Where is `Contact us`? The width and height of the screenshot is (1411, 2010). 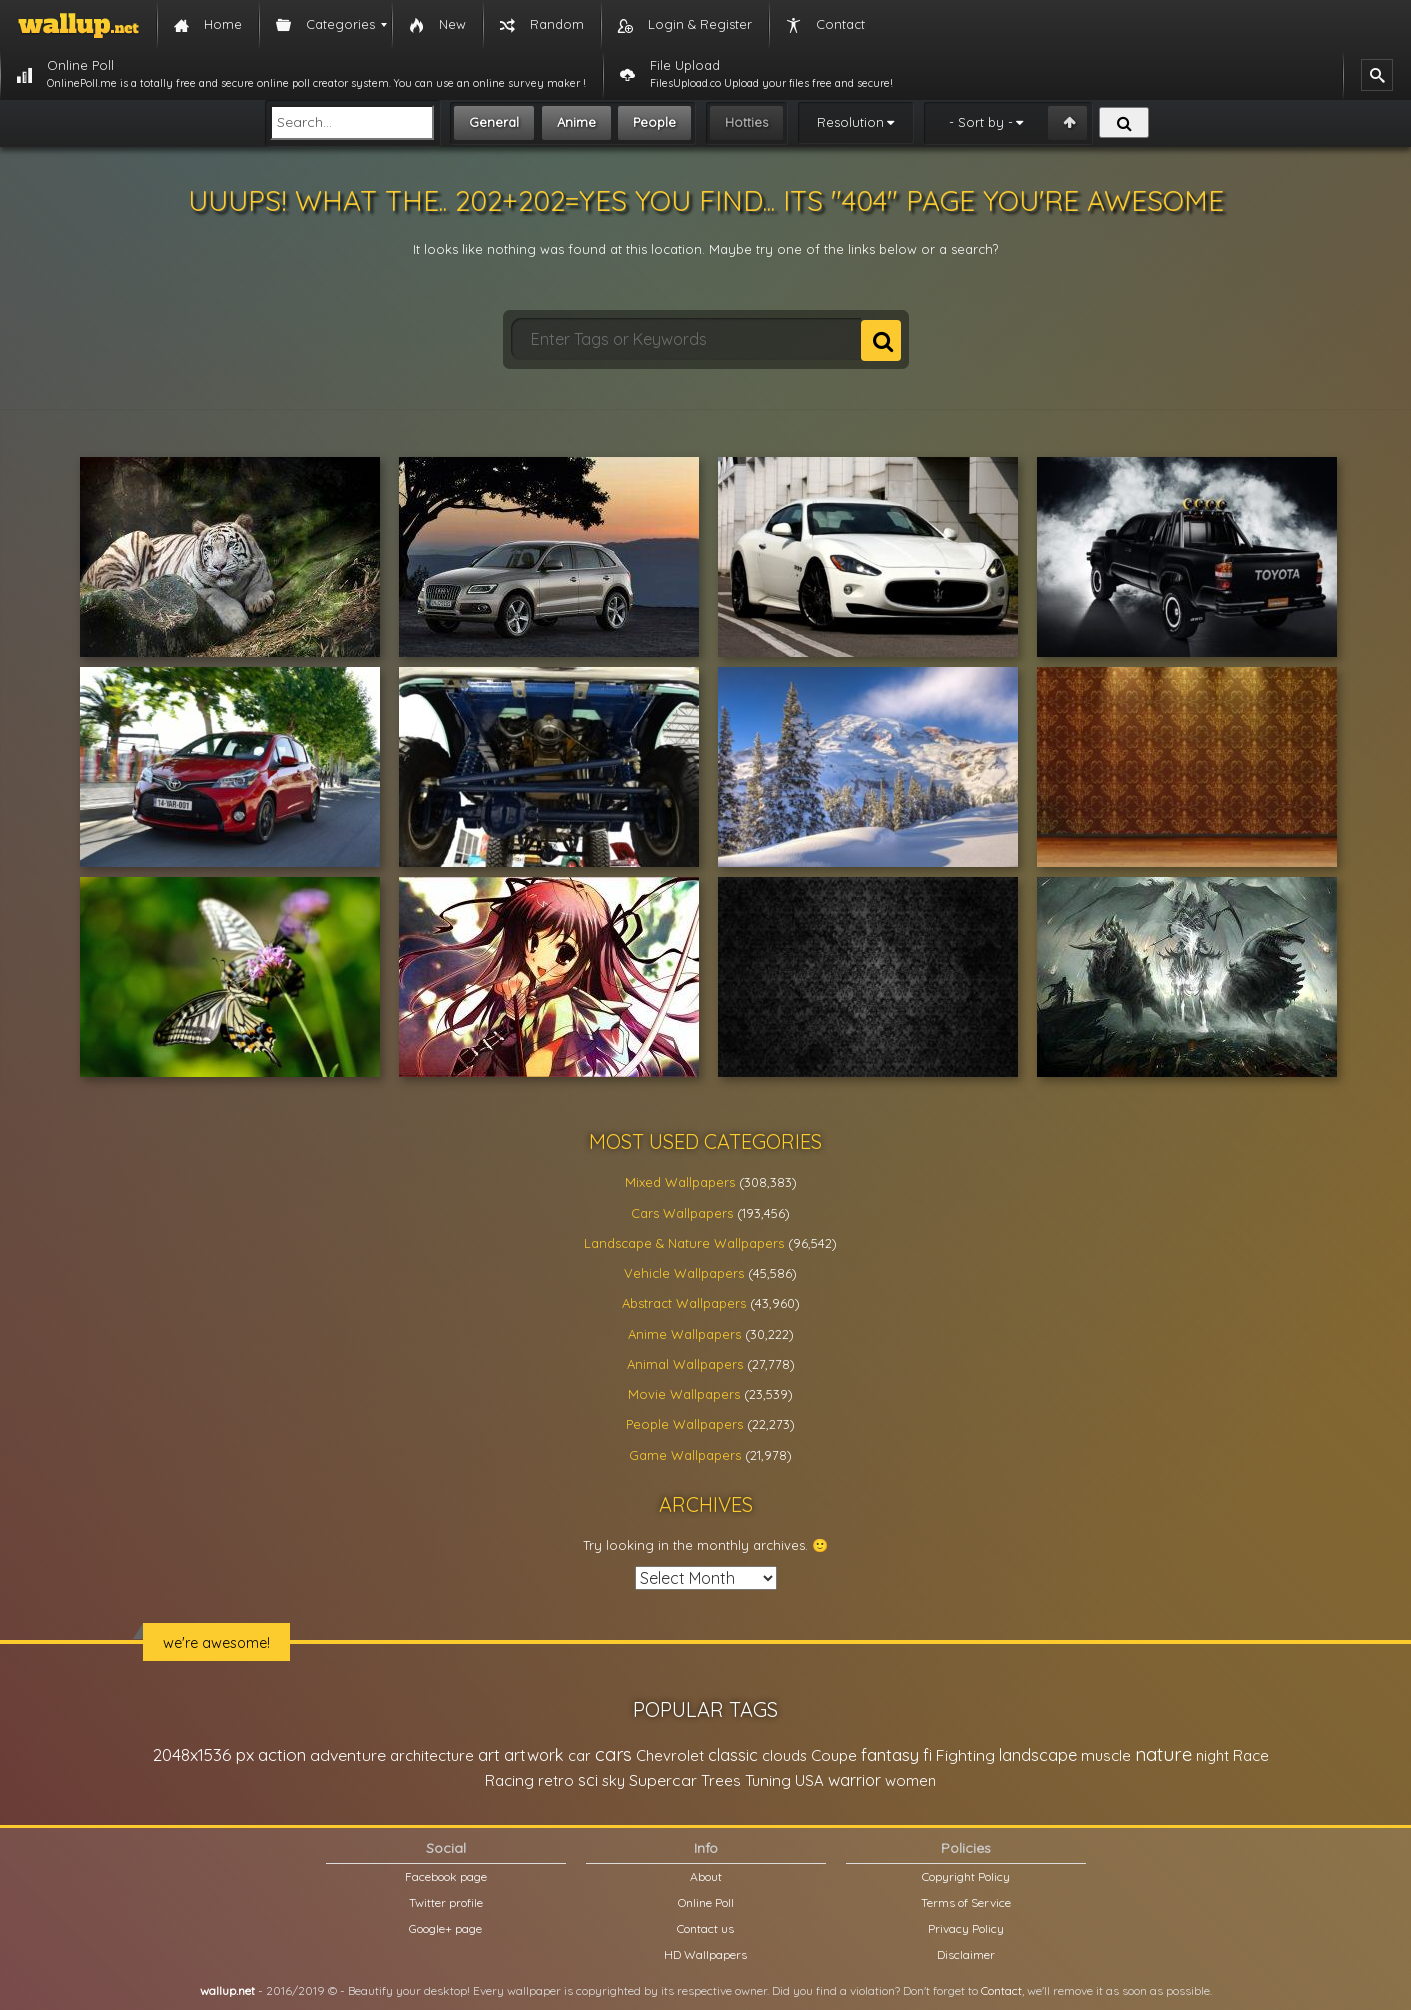 Contact us is located at coordinates (705, 1928).